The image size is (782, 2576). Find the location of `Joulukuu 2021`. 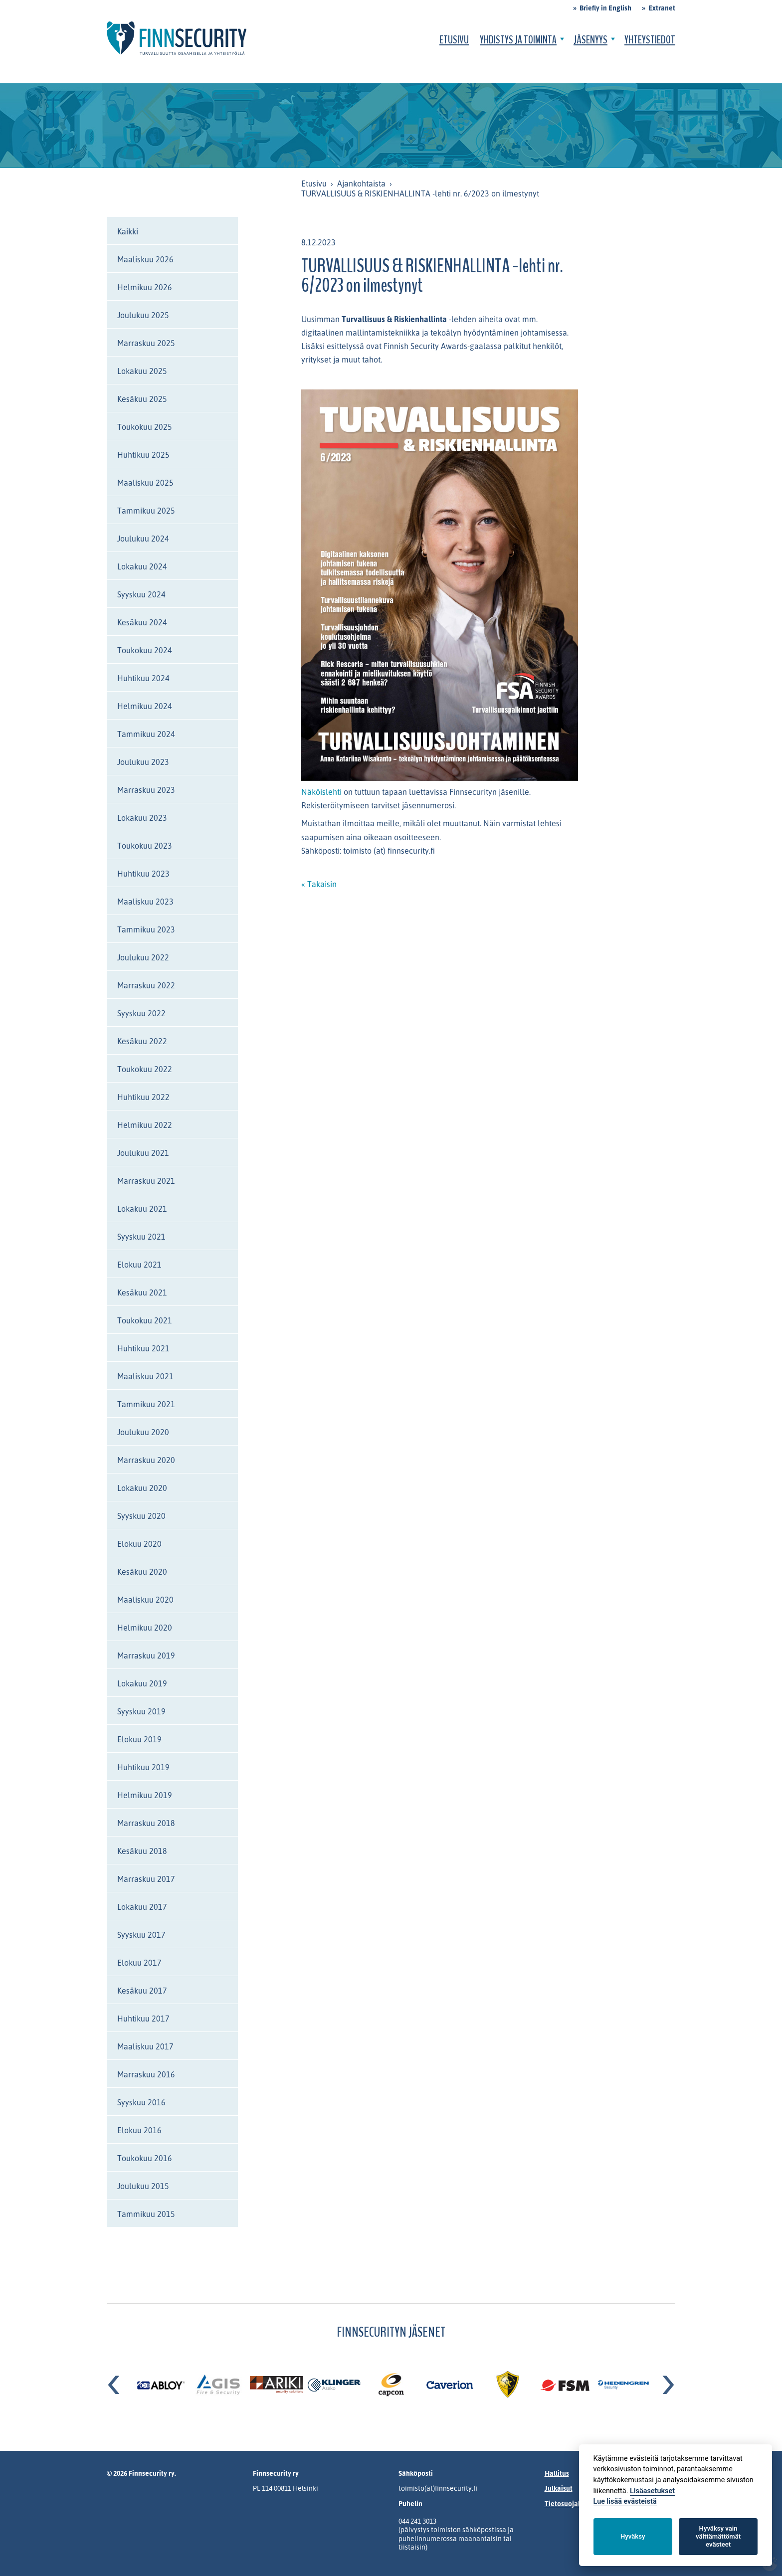

Joulukuu 2021 is located at coordinates (143, 1153).